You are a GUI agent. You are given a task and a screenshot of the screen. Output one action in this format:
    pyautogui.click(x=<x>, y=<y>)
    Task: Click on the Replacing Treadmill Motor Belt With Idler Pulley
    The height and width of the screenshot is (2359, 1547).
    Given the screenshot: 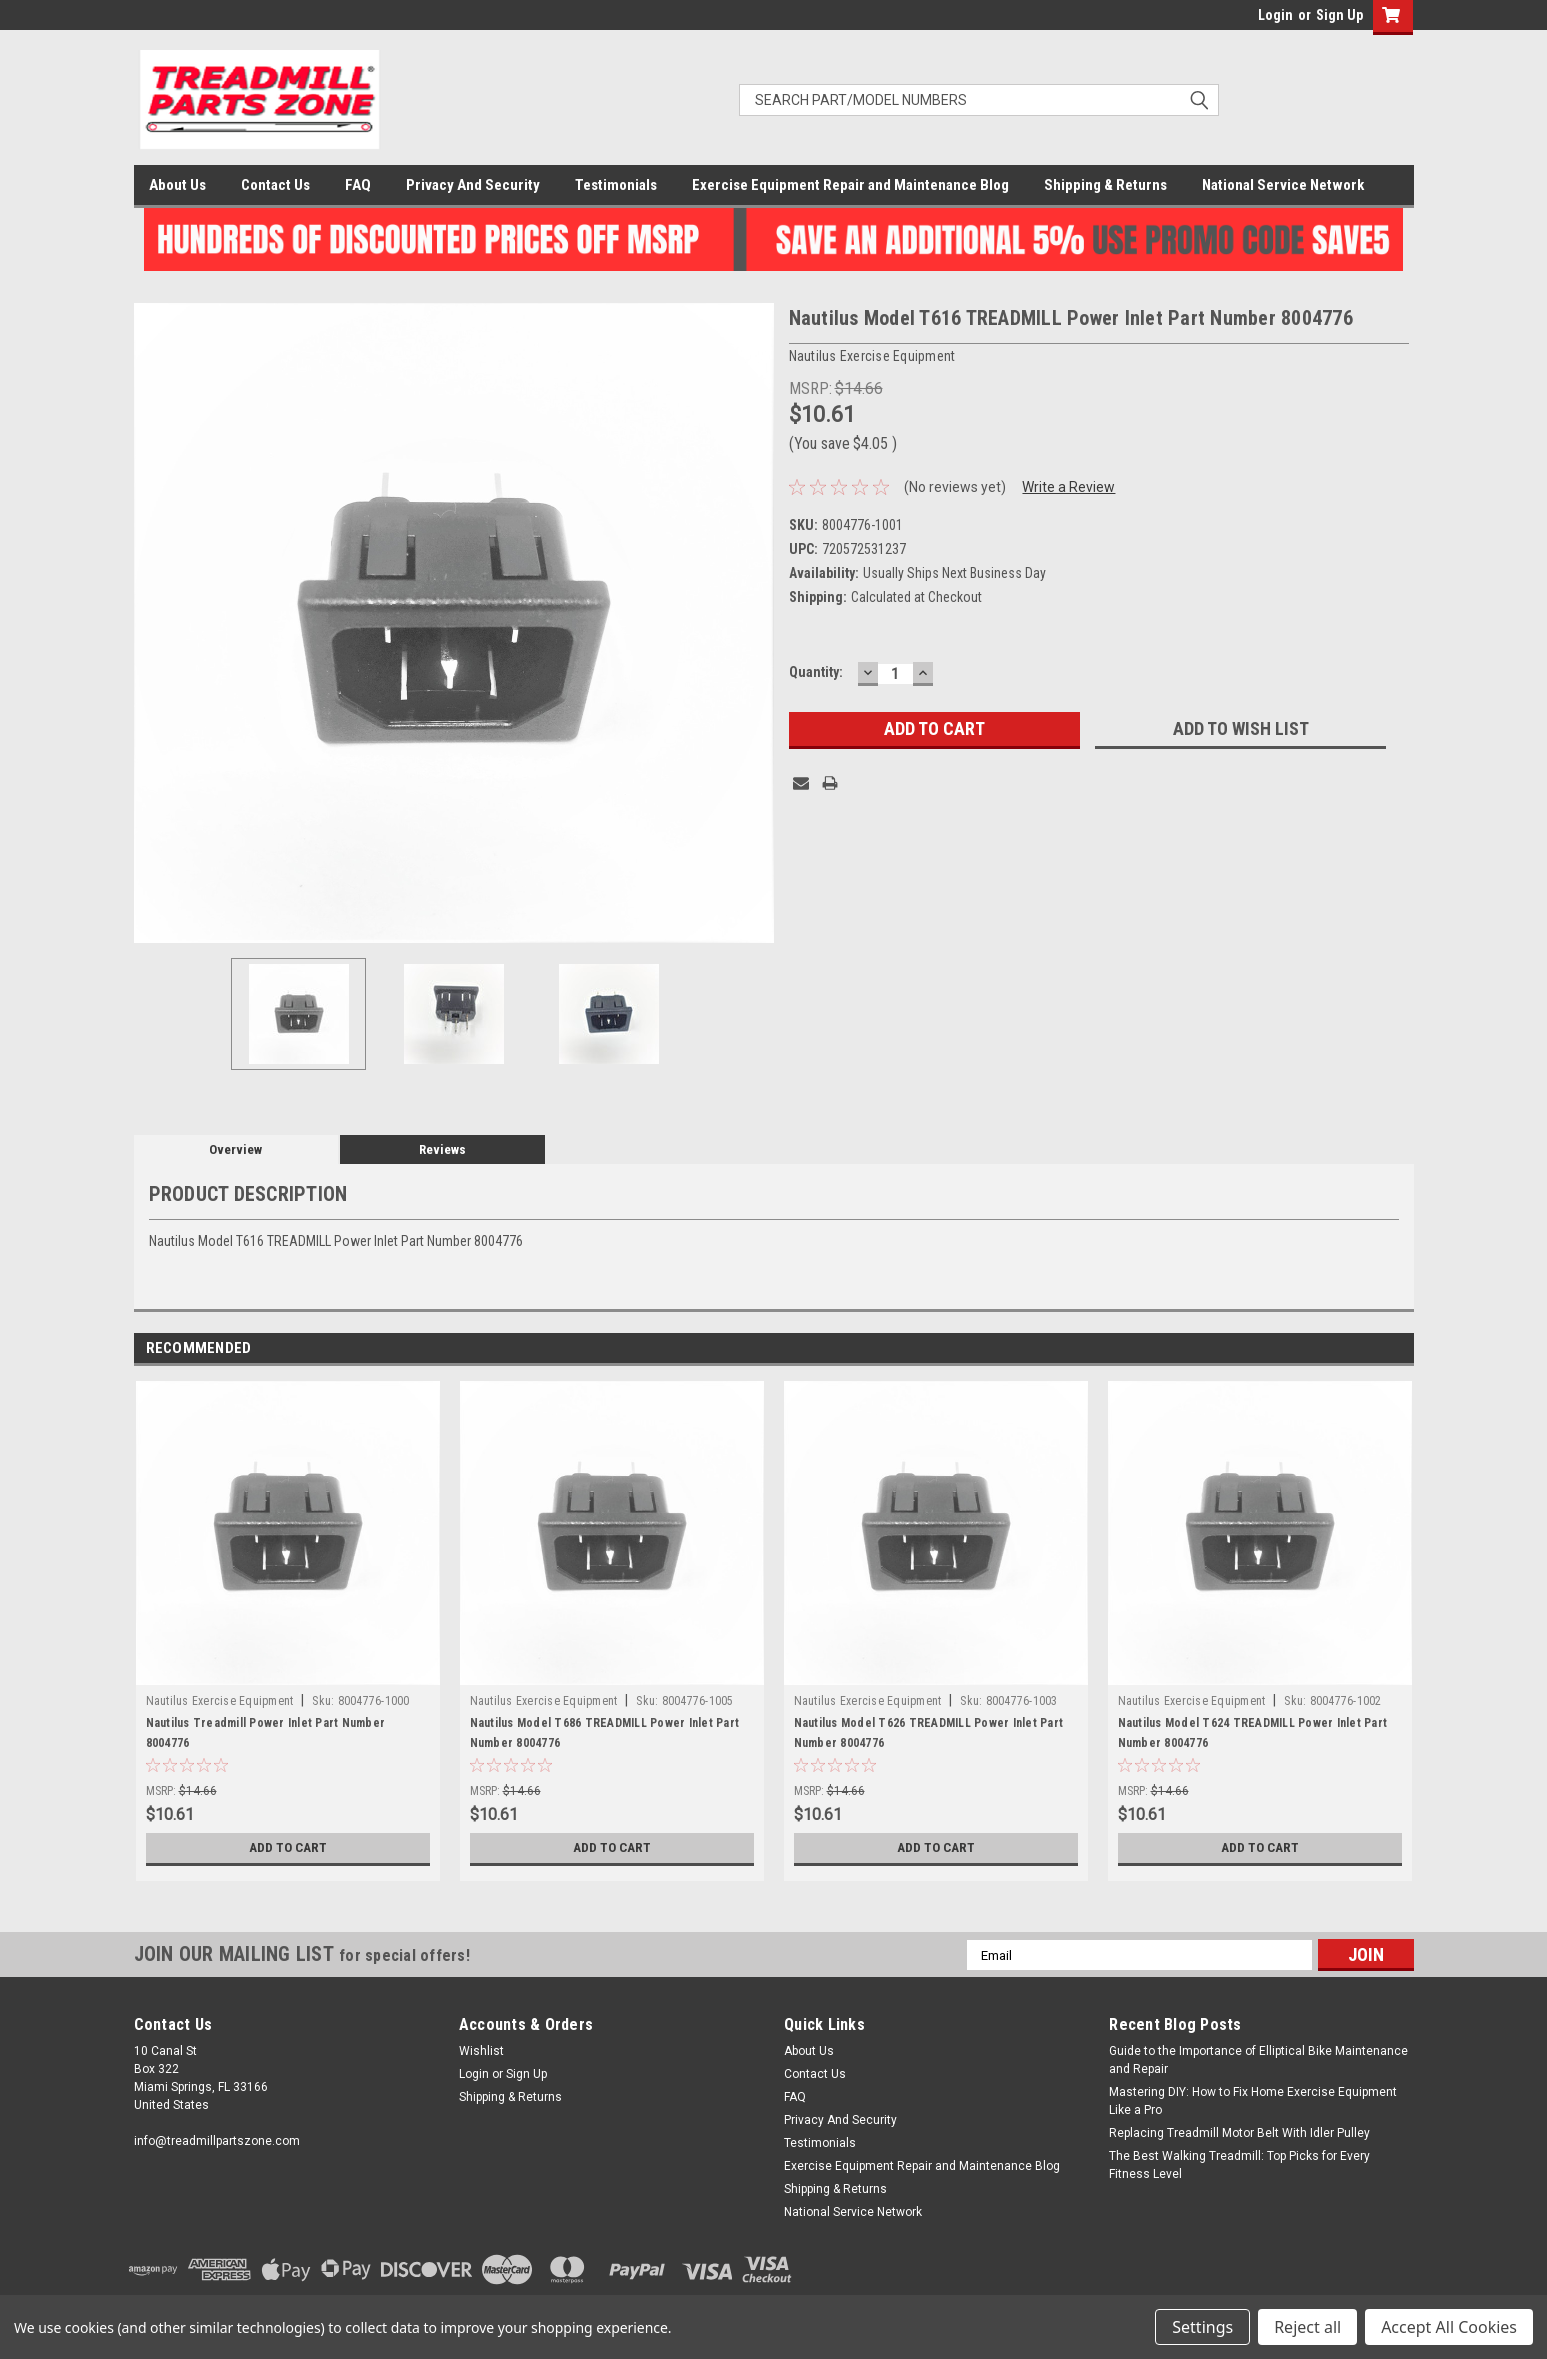 What is the action you would take?
    pyautogui.click(x=1239, y=2133)
    